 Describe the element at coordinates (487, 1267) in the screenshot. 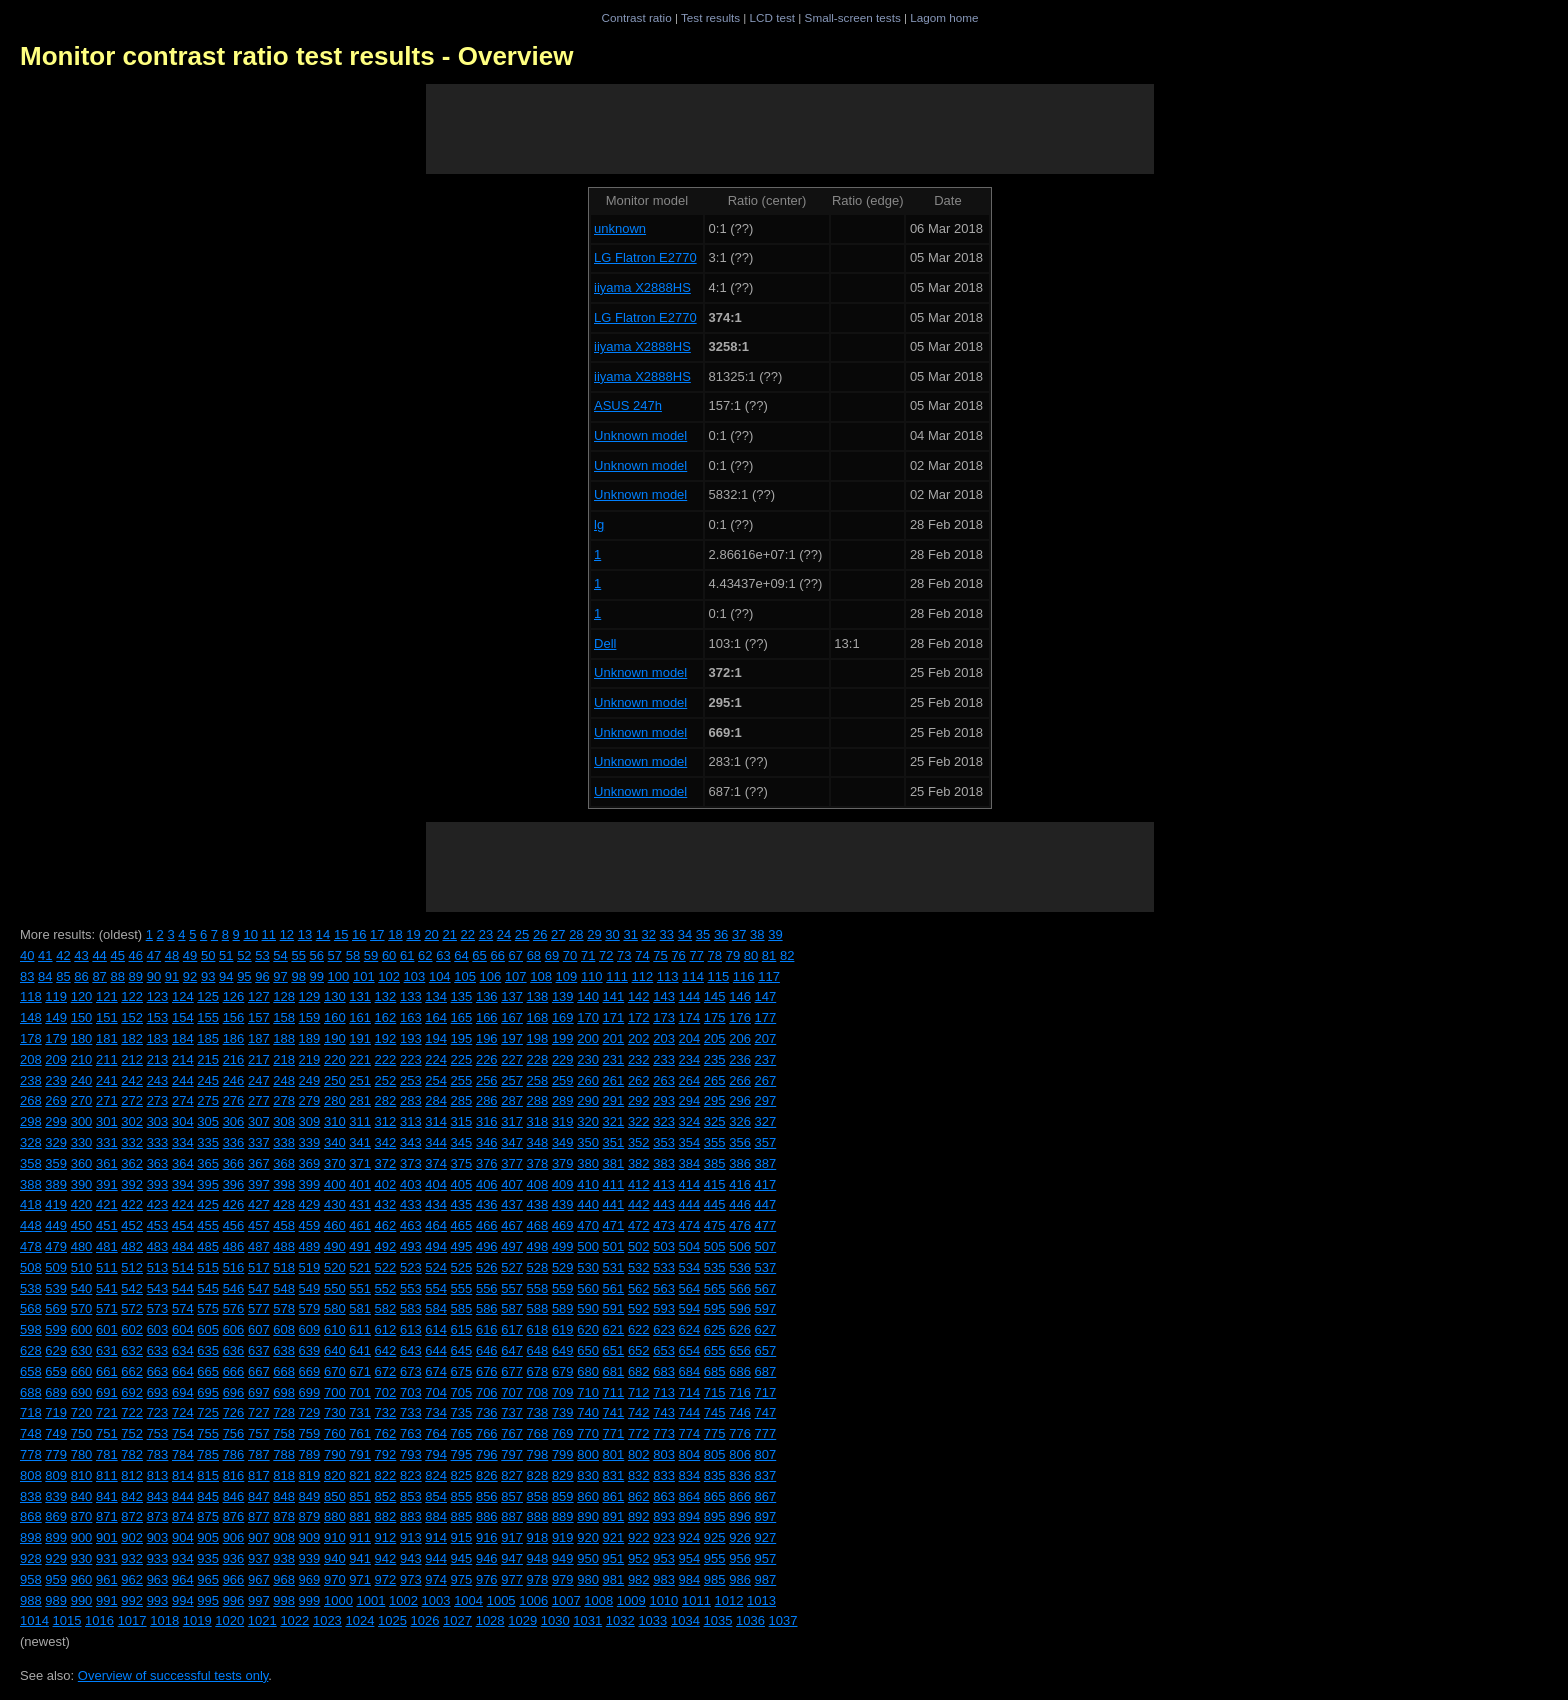

I see `526` at that location.